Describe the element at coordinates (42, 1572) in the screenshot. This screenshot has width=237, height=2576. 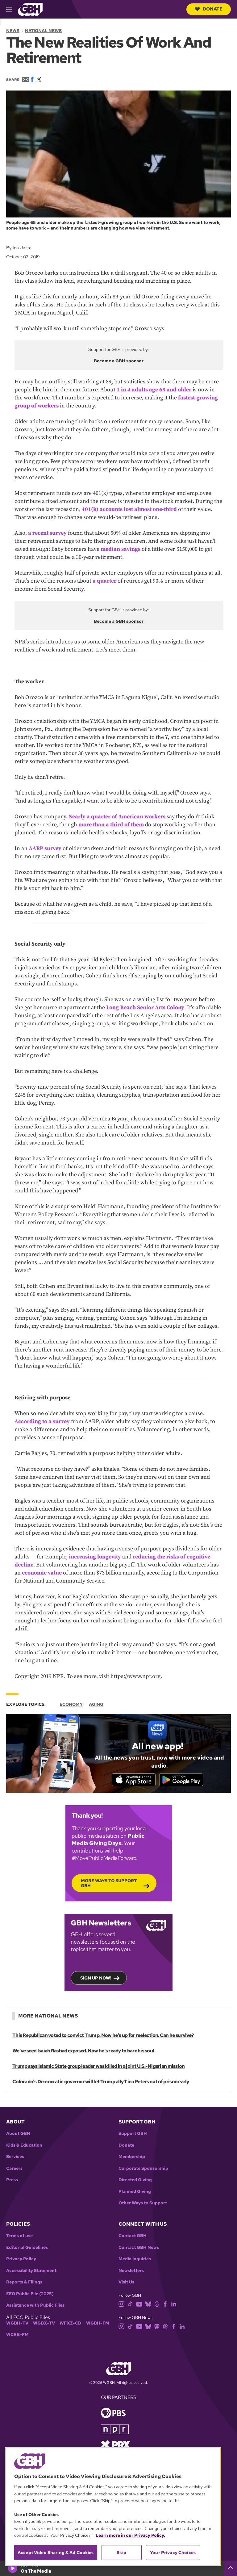
I see `economic value` at that location.